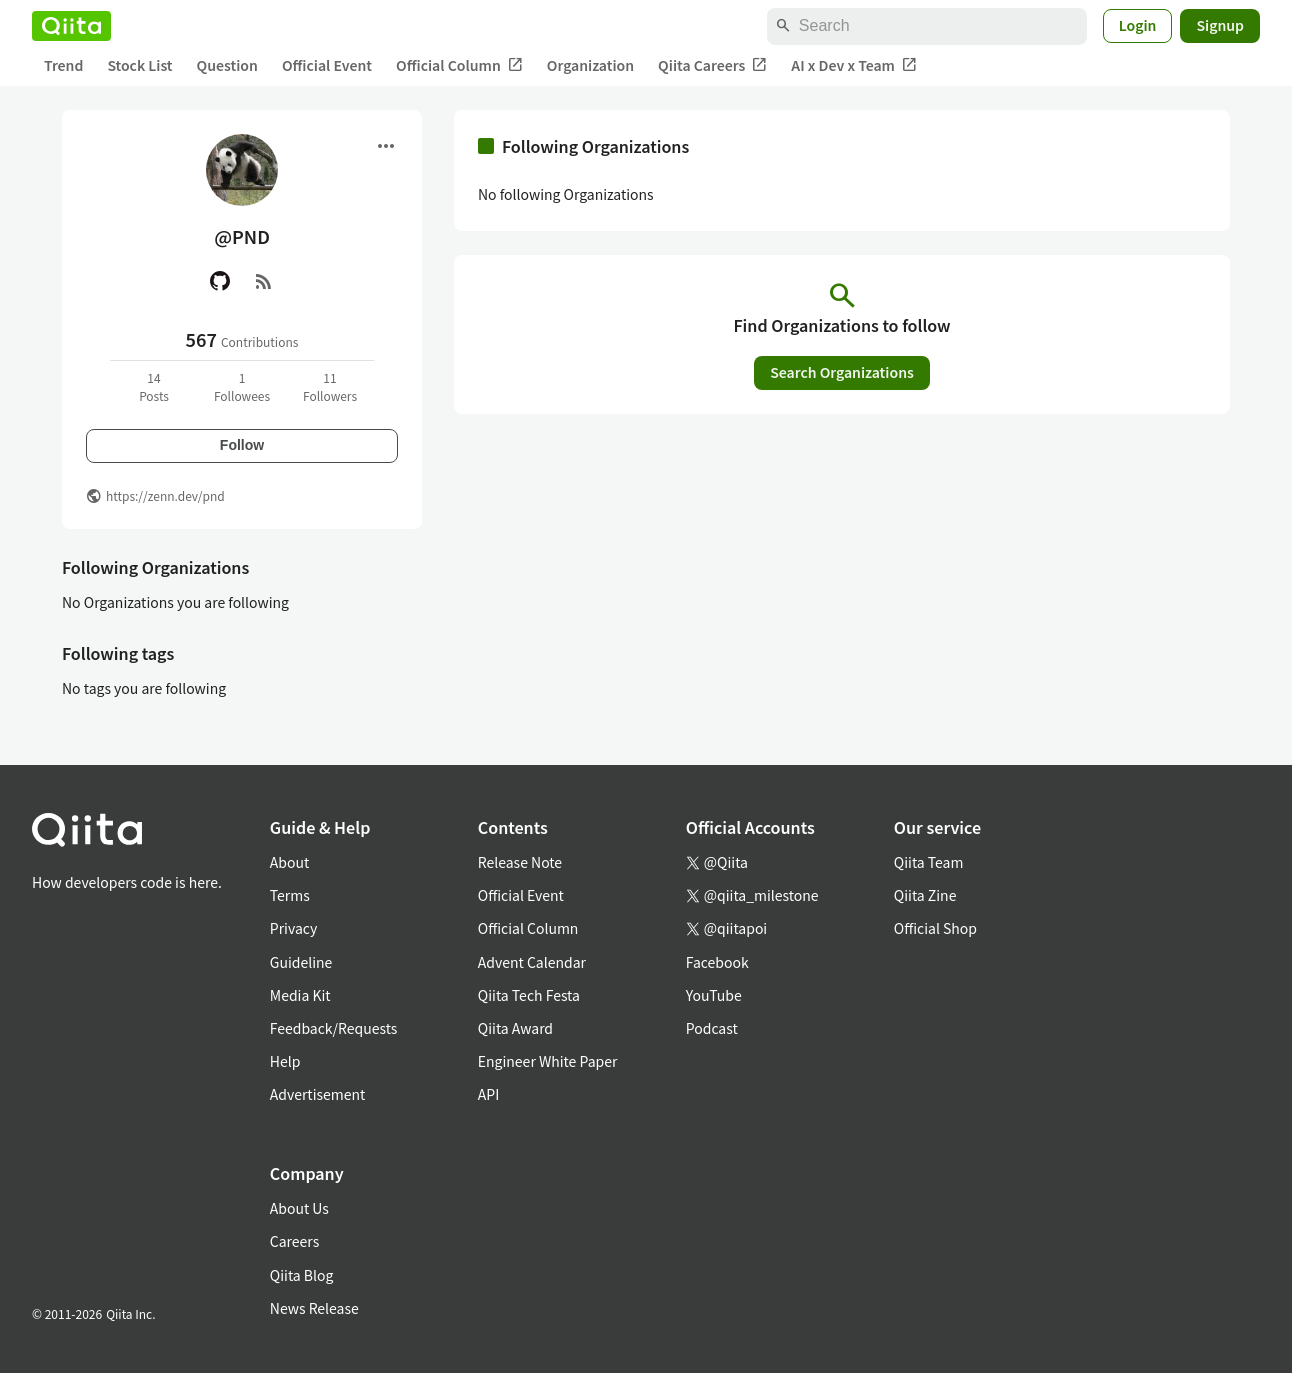  What do you see at coordinates (227, 65) in the screenshot?
I see `Question` at bounding box center [227, 65].